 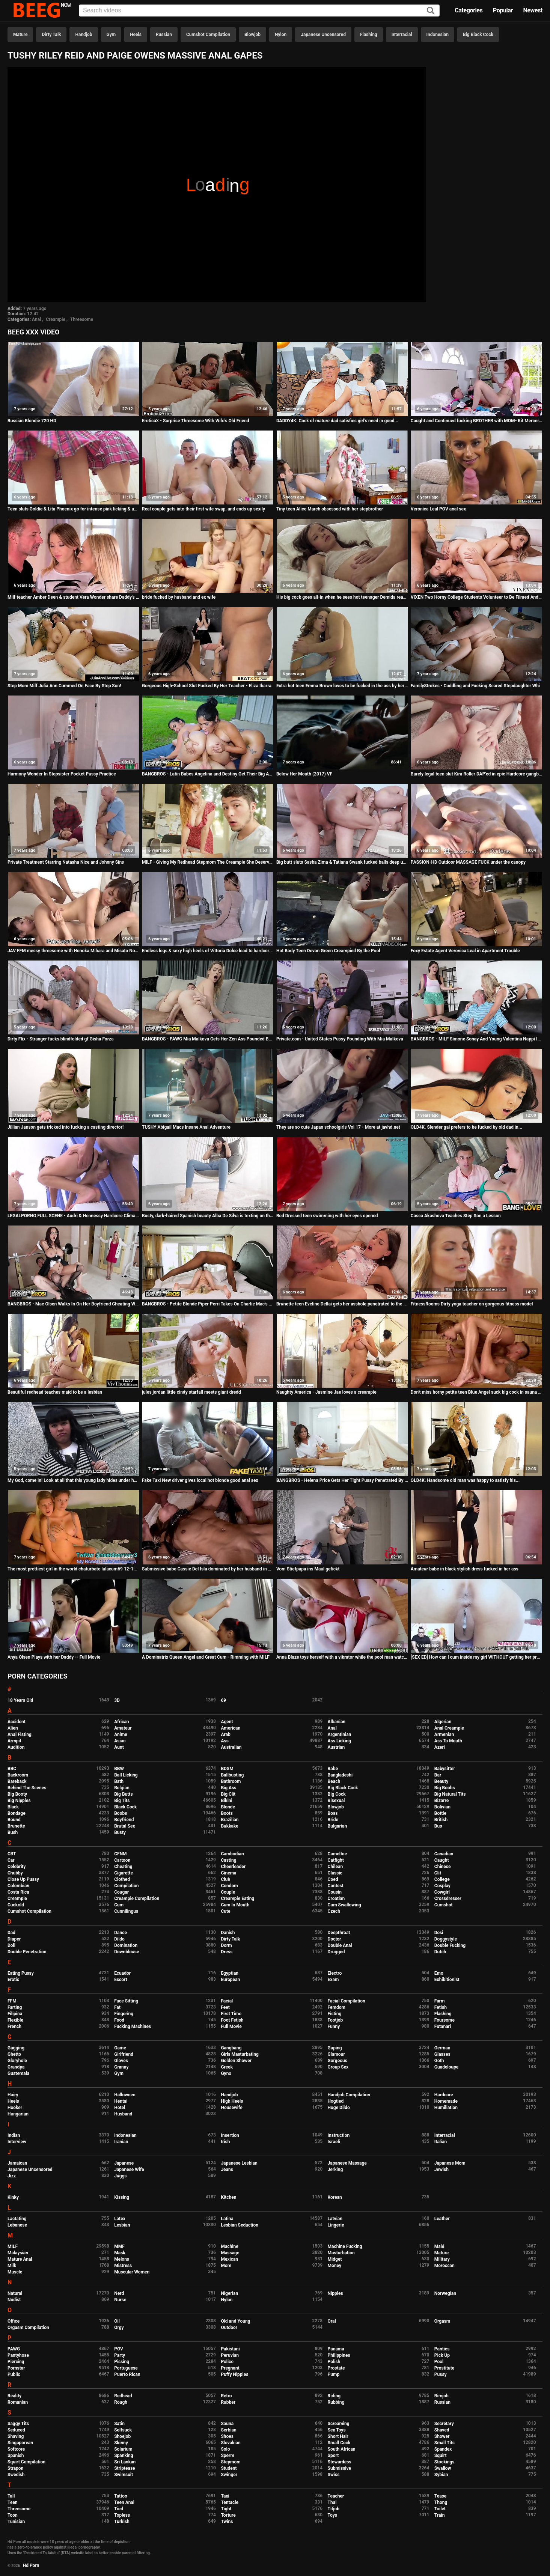 I want to click on Mexican, so click(x=229, y=2259).